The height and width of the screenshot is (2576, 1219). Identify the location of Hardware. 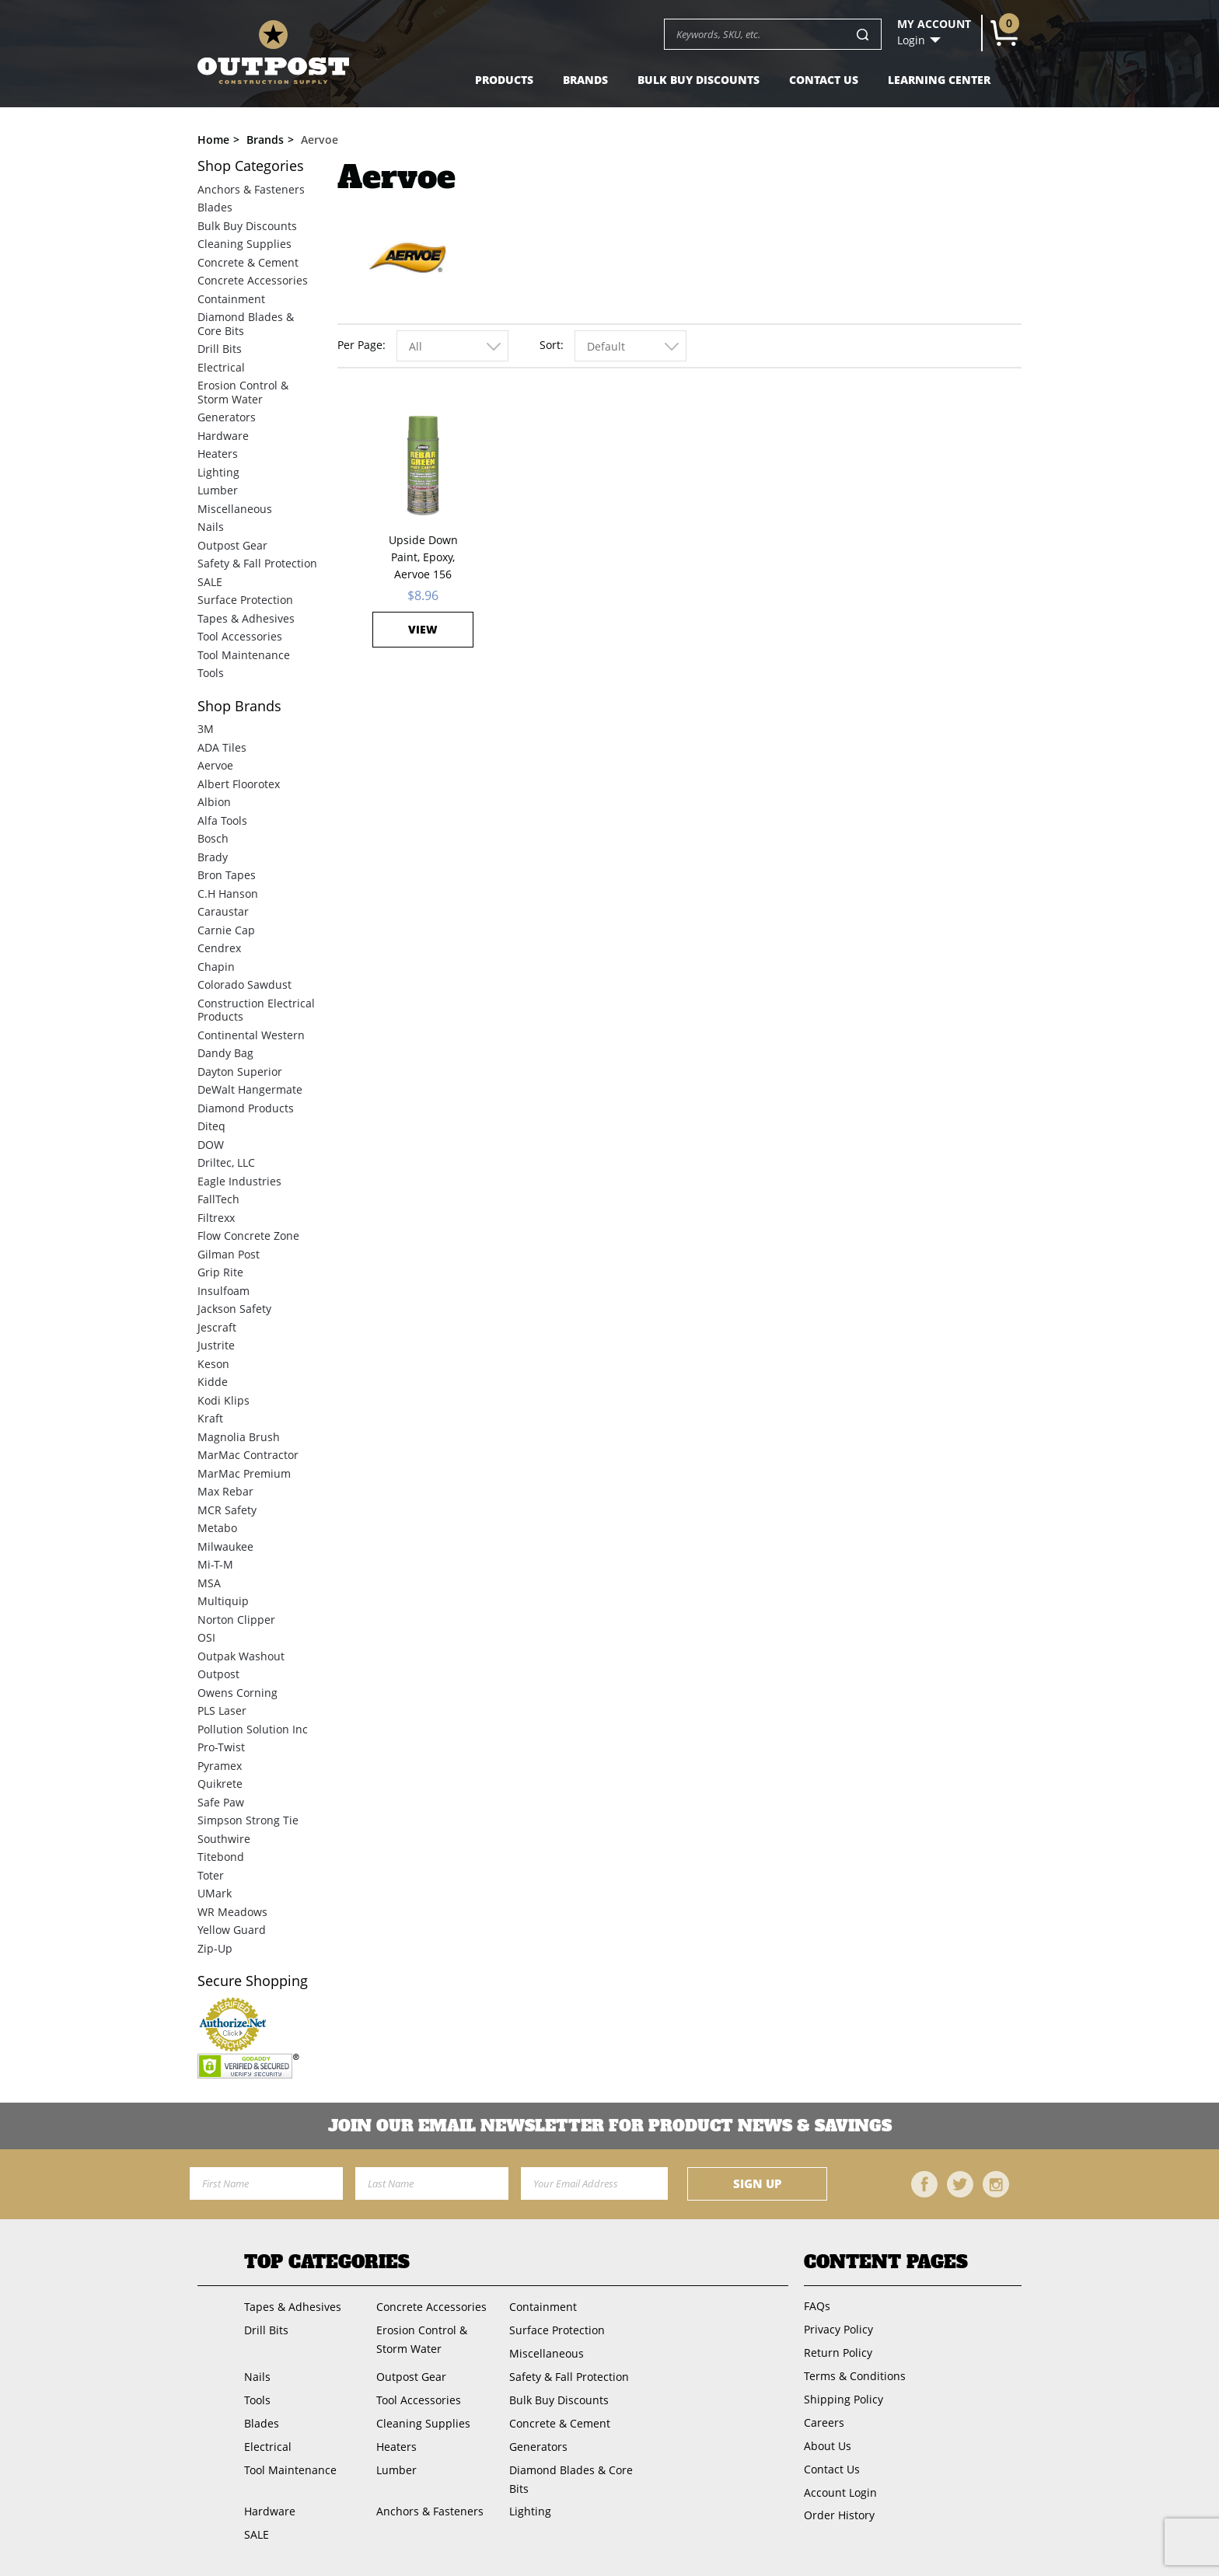
(223, 435).